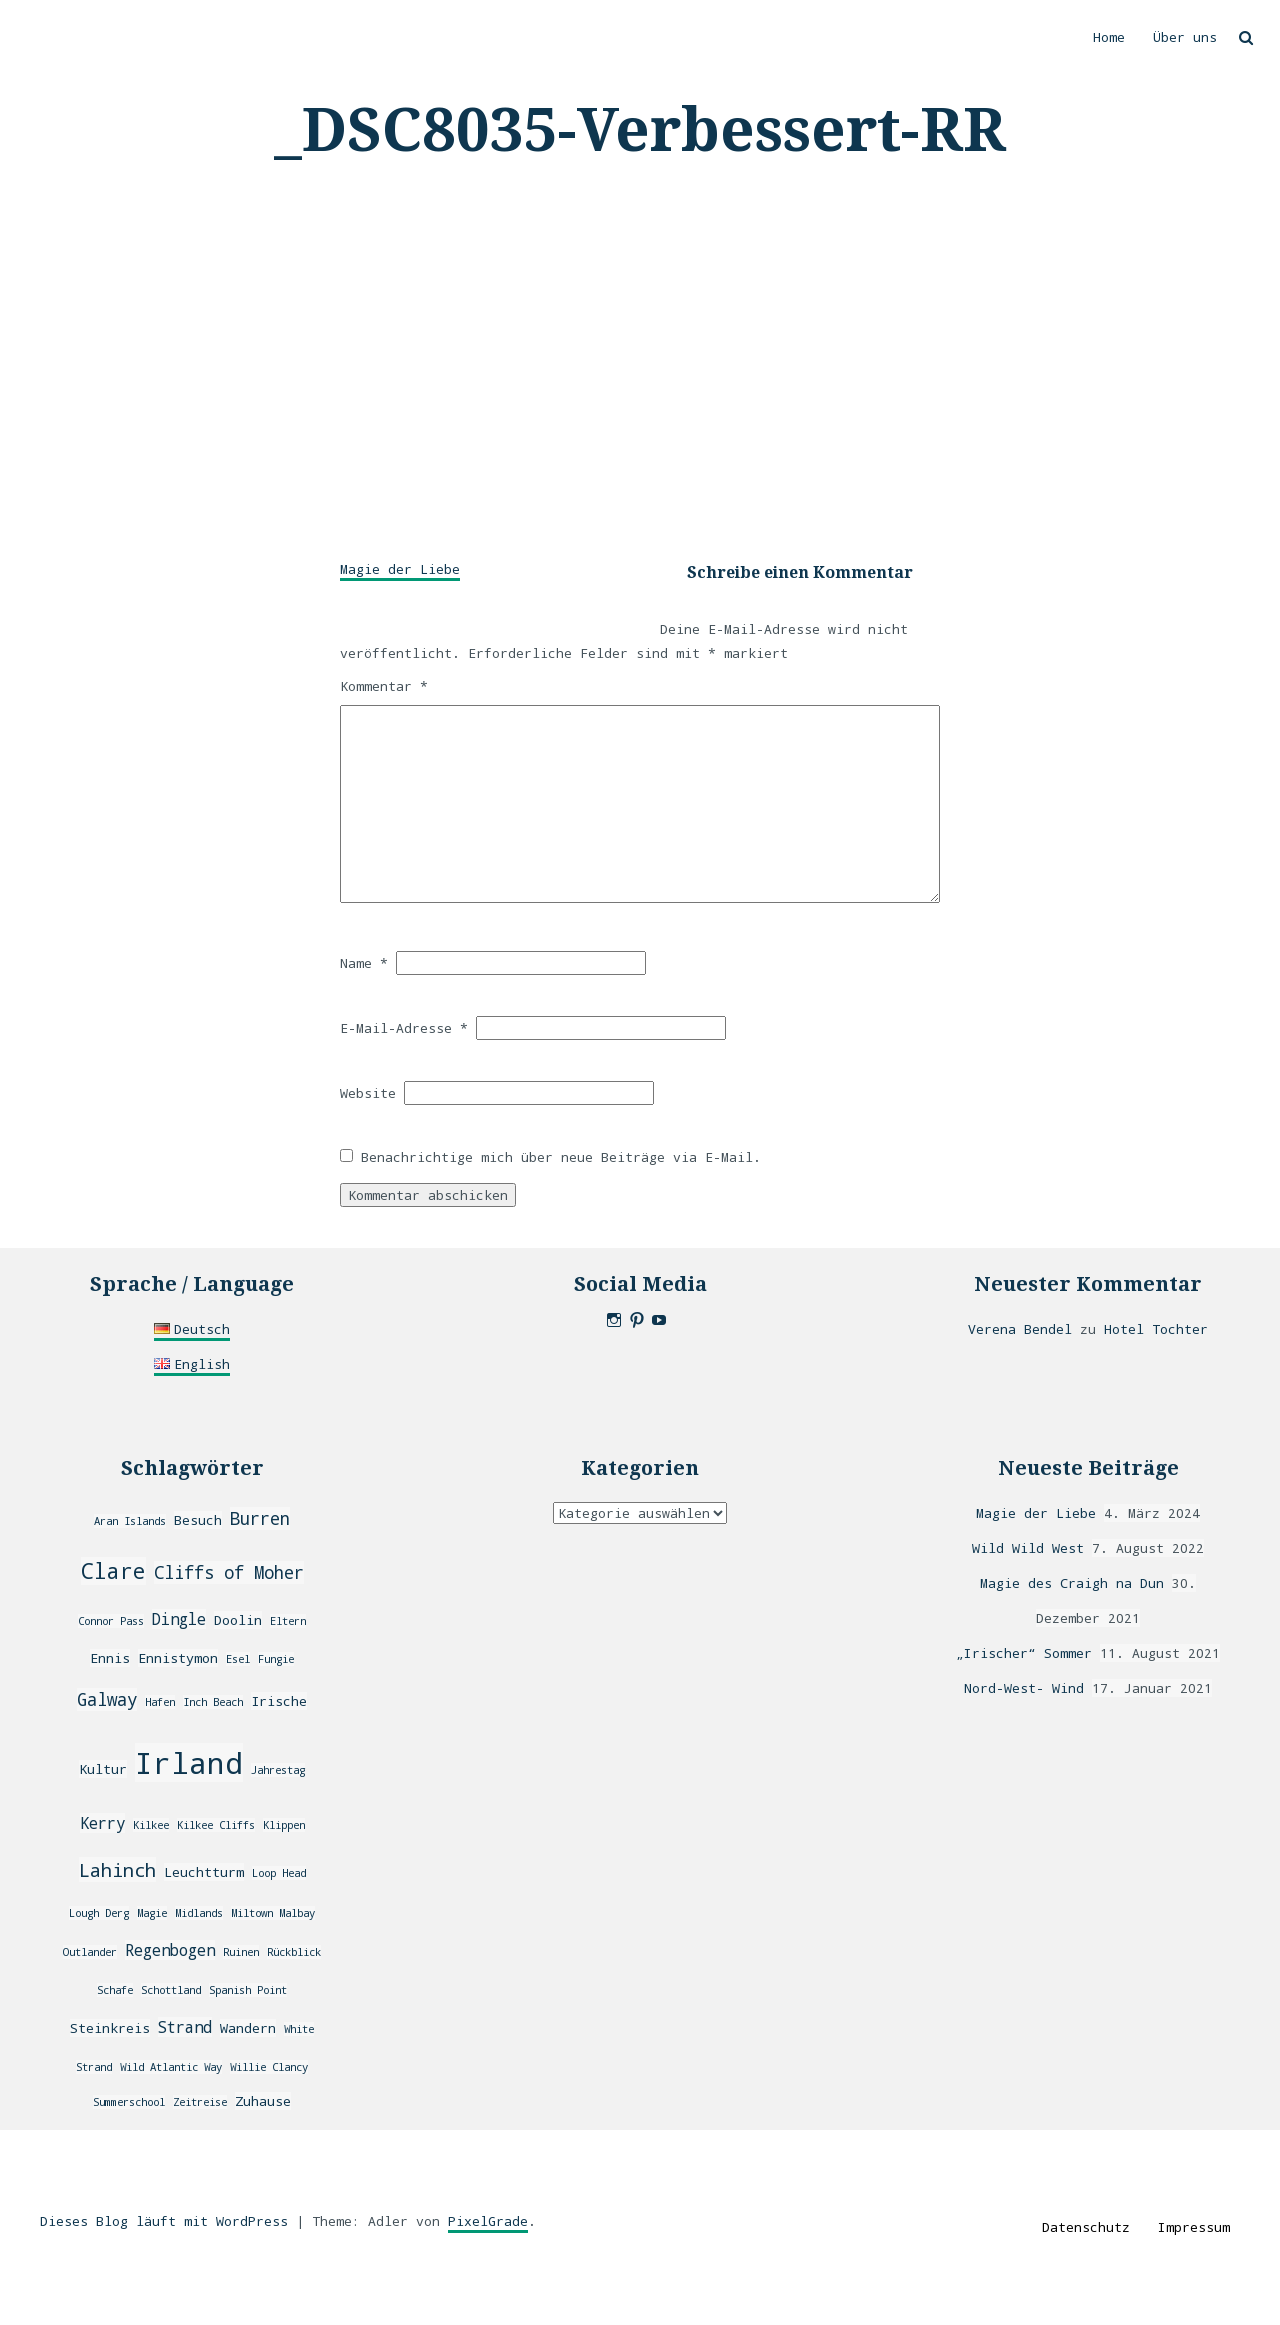 The image size is (1280, 2325). Describe the element at coordinates (384, 686) in the screenshot. I see `Kommentar` at that location.